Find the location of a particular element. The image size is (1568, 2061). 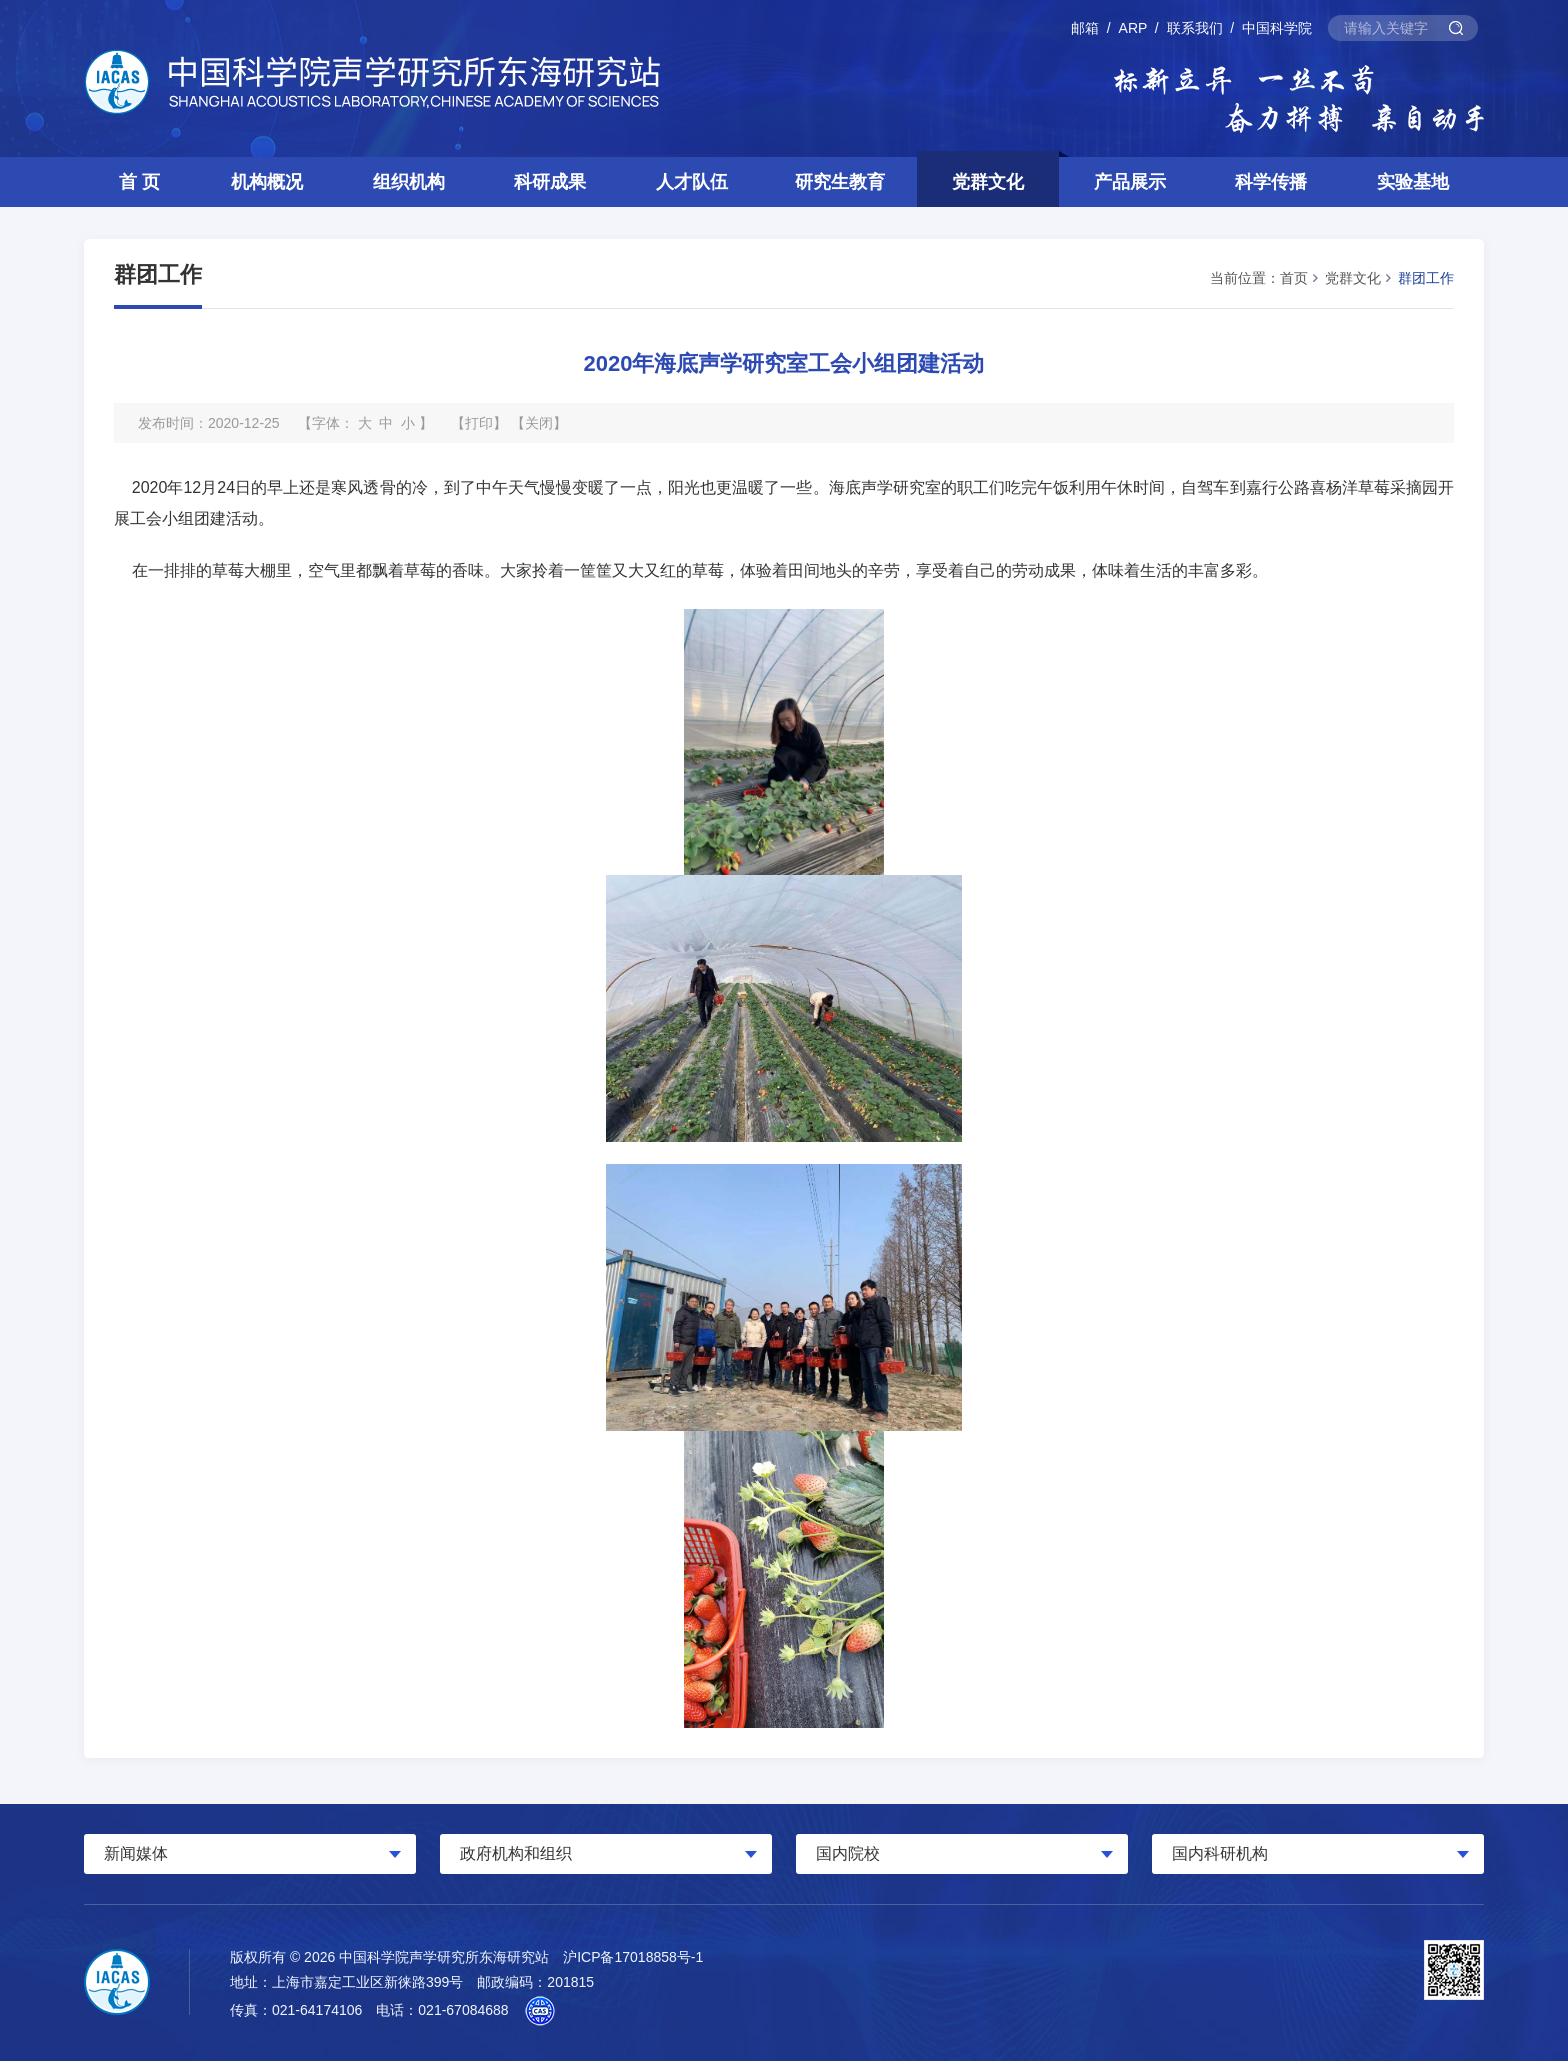

实验基地 is located at coordinates (1413, 182).